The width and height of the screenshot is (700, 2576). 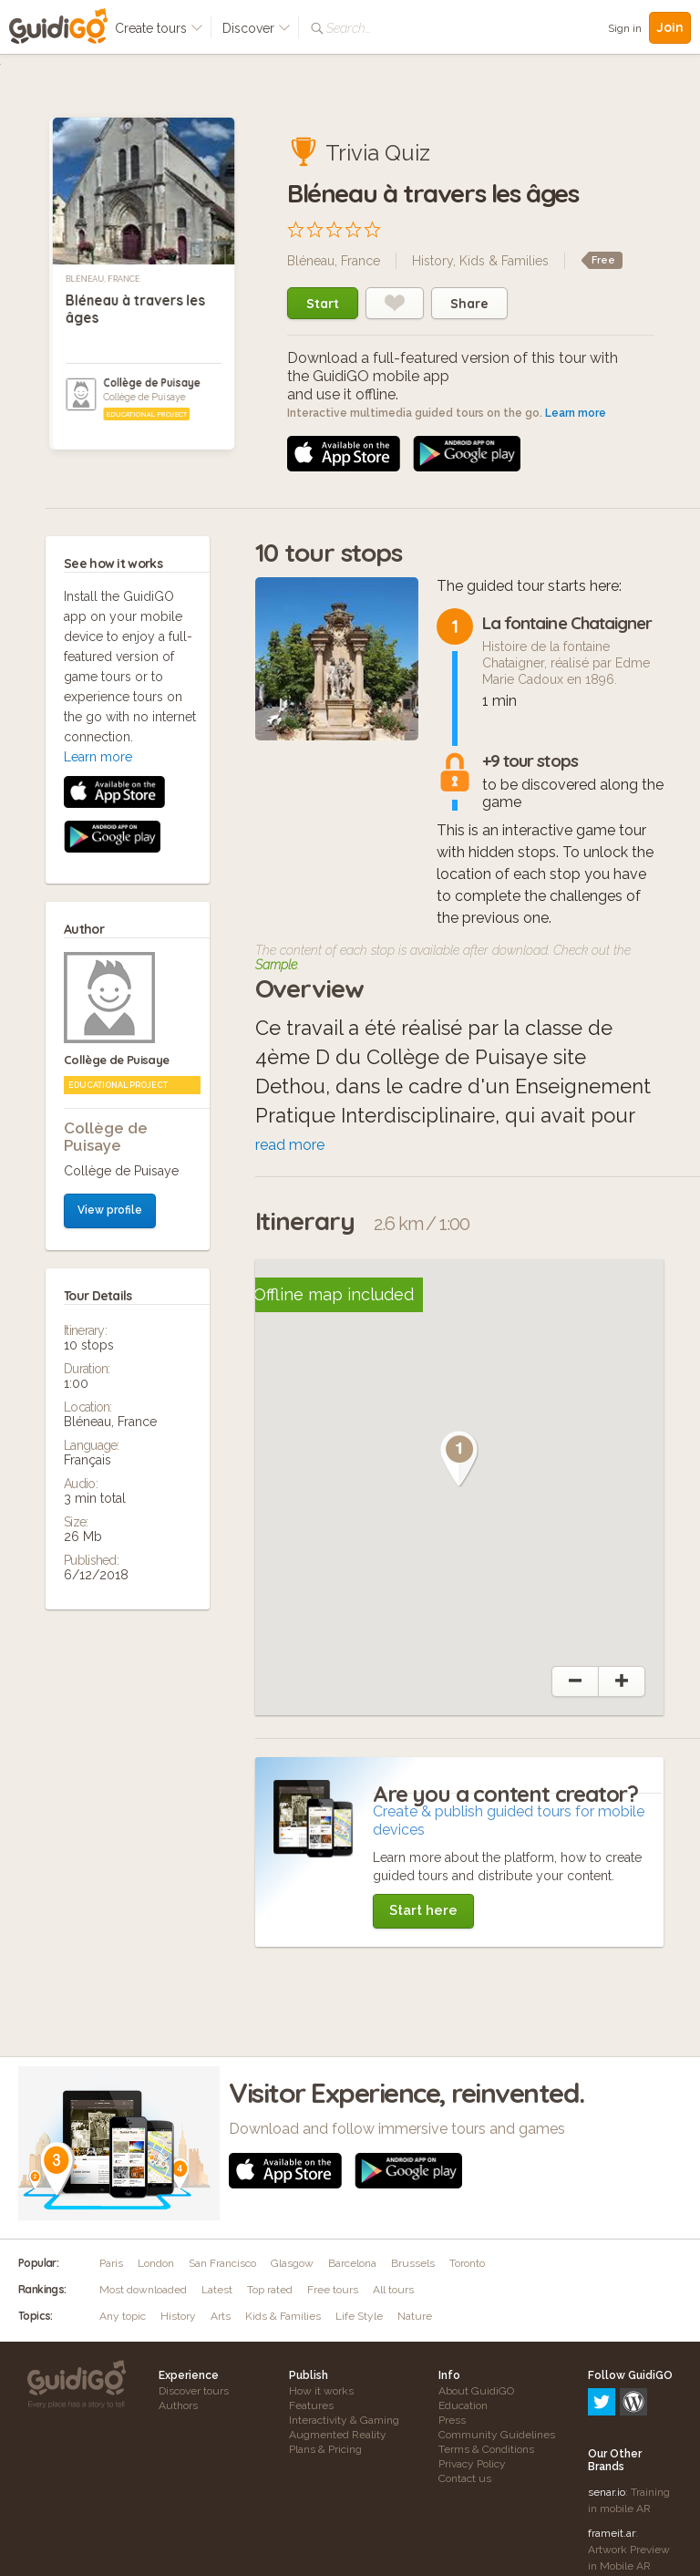 What do you see at coordinates (575, 413) in the screenshot?
I see `Learn more` at bounding box center [575, 413].